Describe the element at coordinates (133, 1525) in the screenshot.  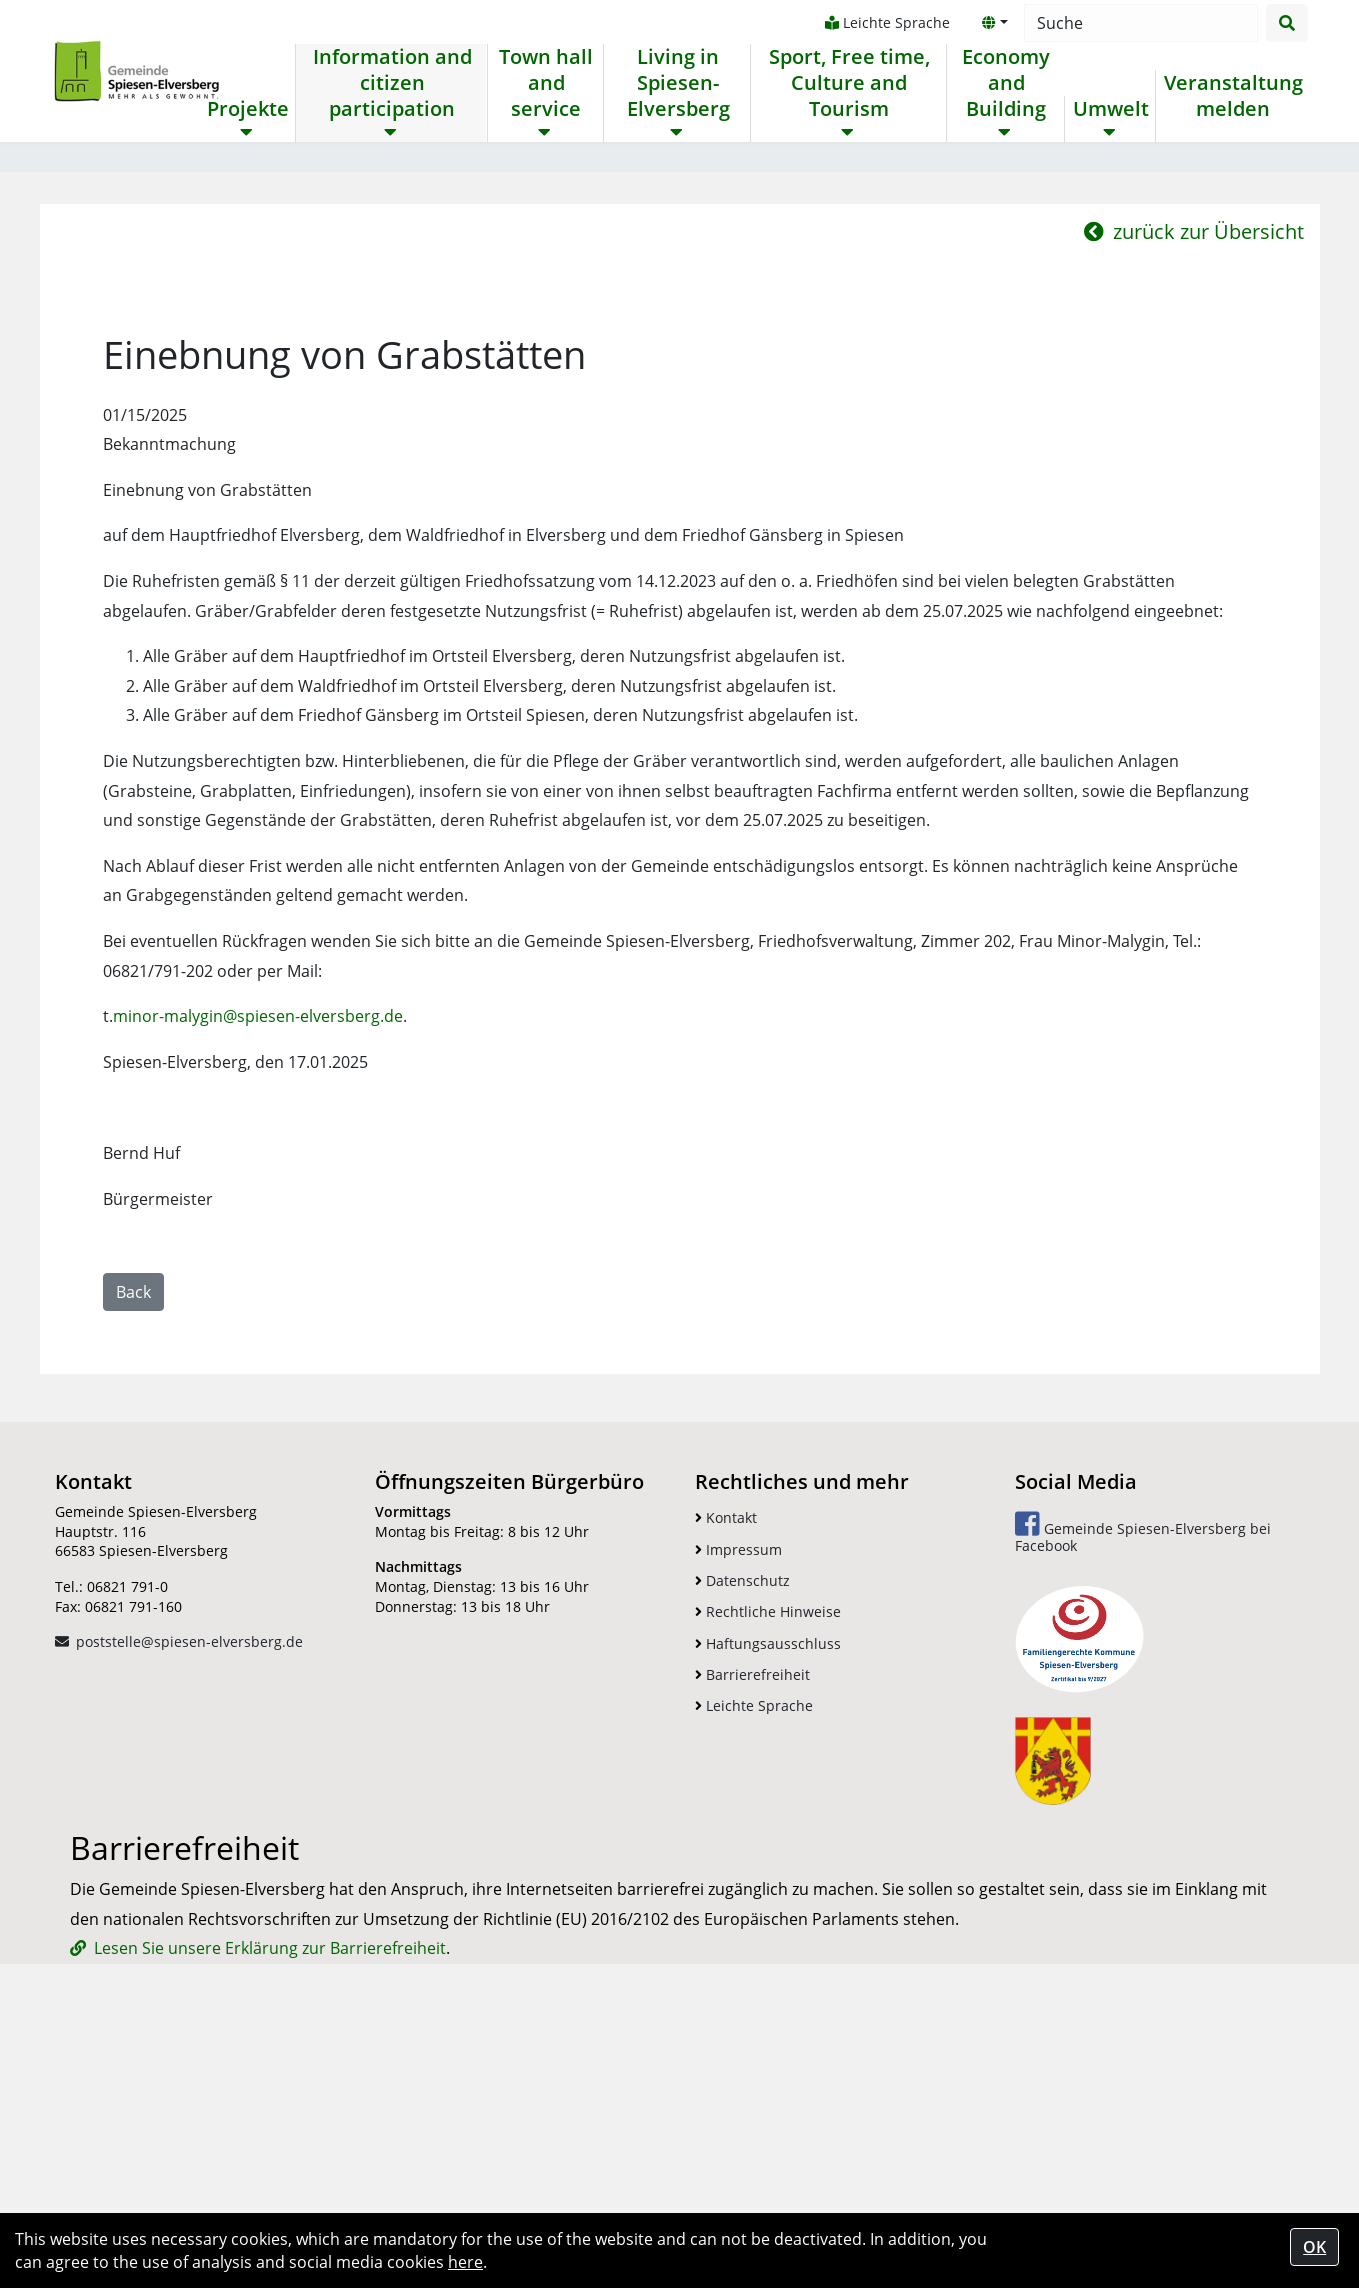
I see `Back` at that location.